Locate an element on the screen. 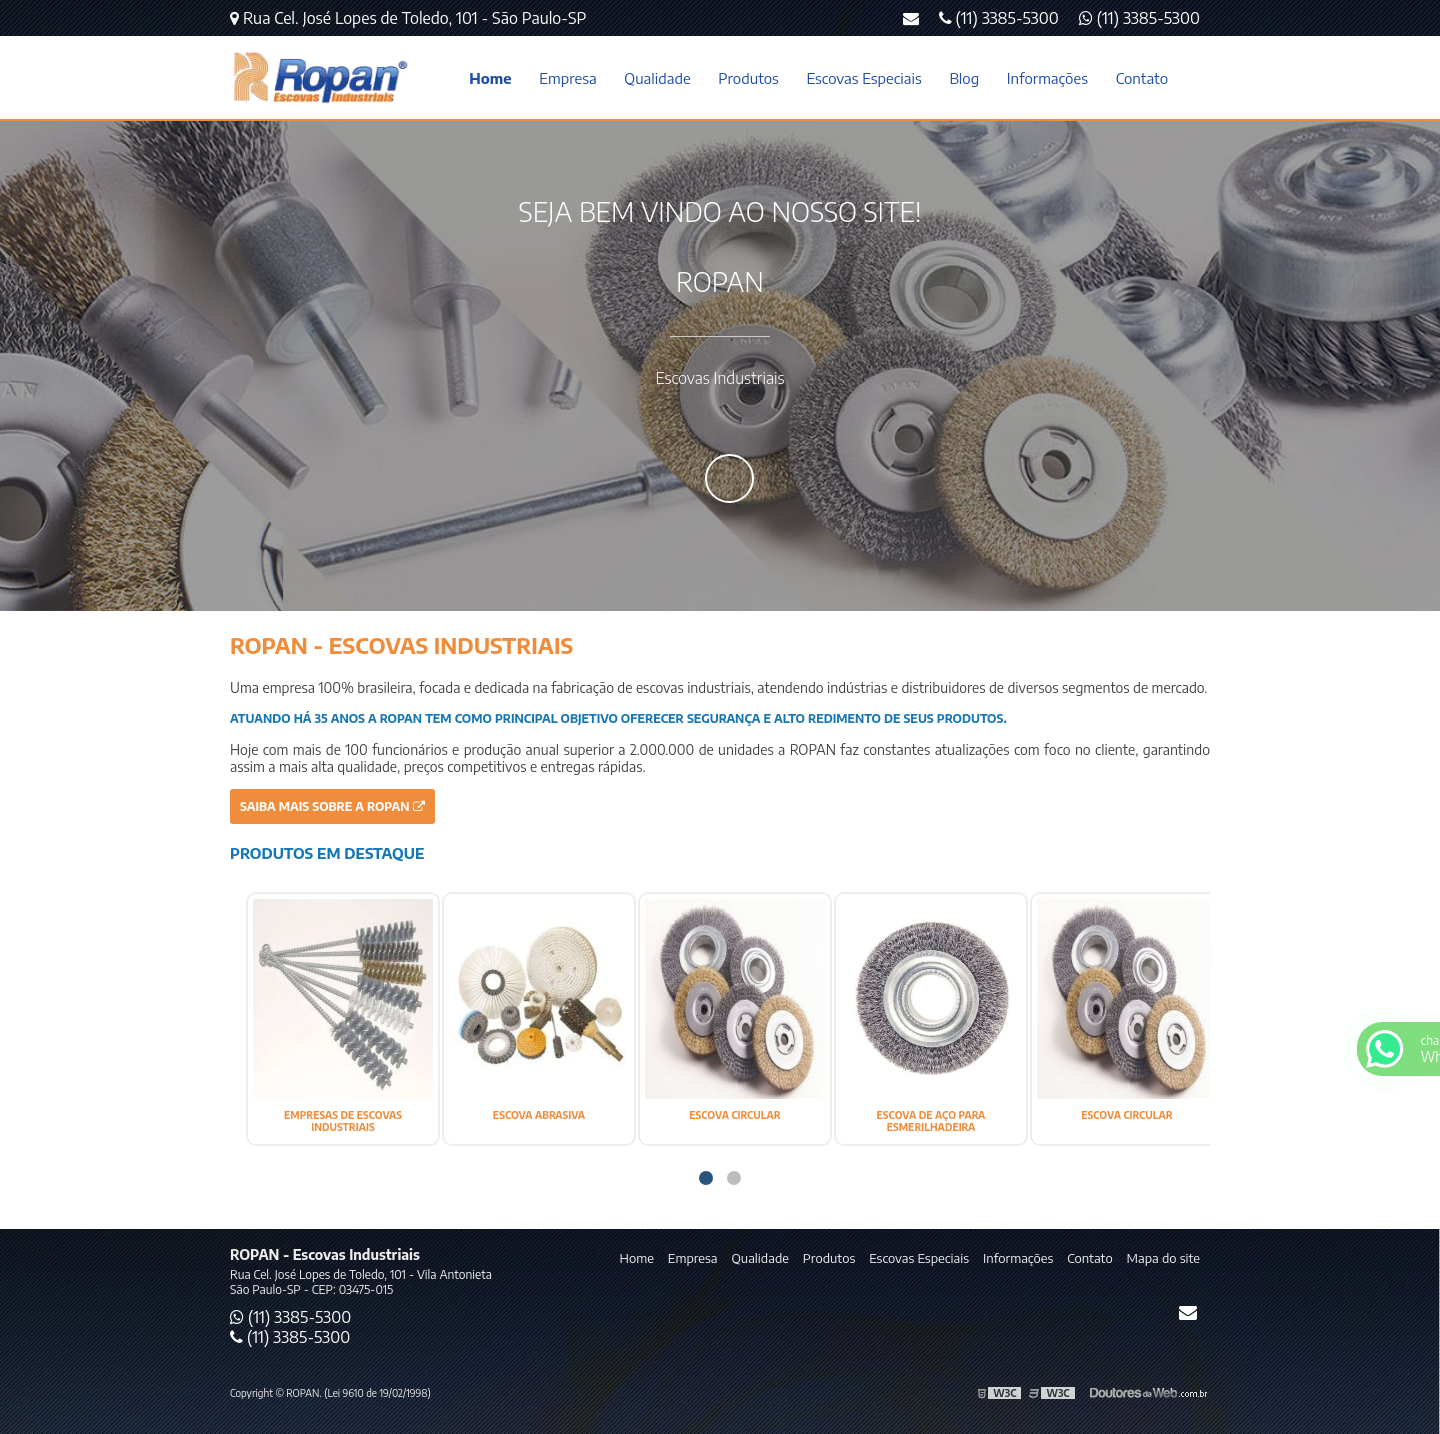  EMPRESAS DE ESCOVAS INDUSTRIAIS is located at coordinates (343, 1121).